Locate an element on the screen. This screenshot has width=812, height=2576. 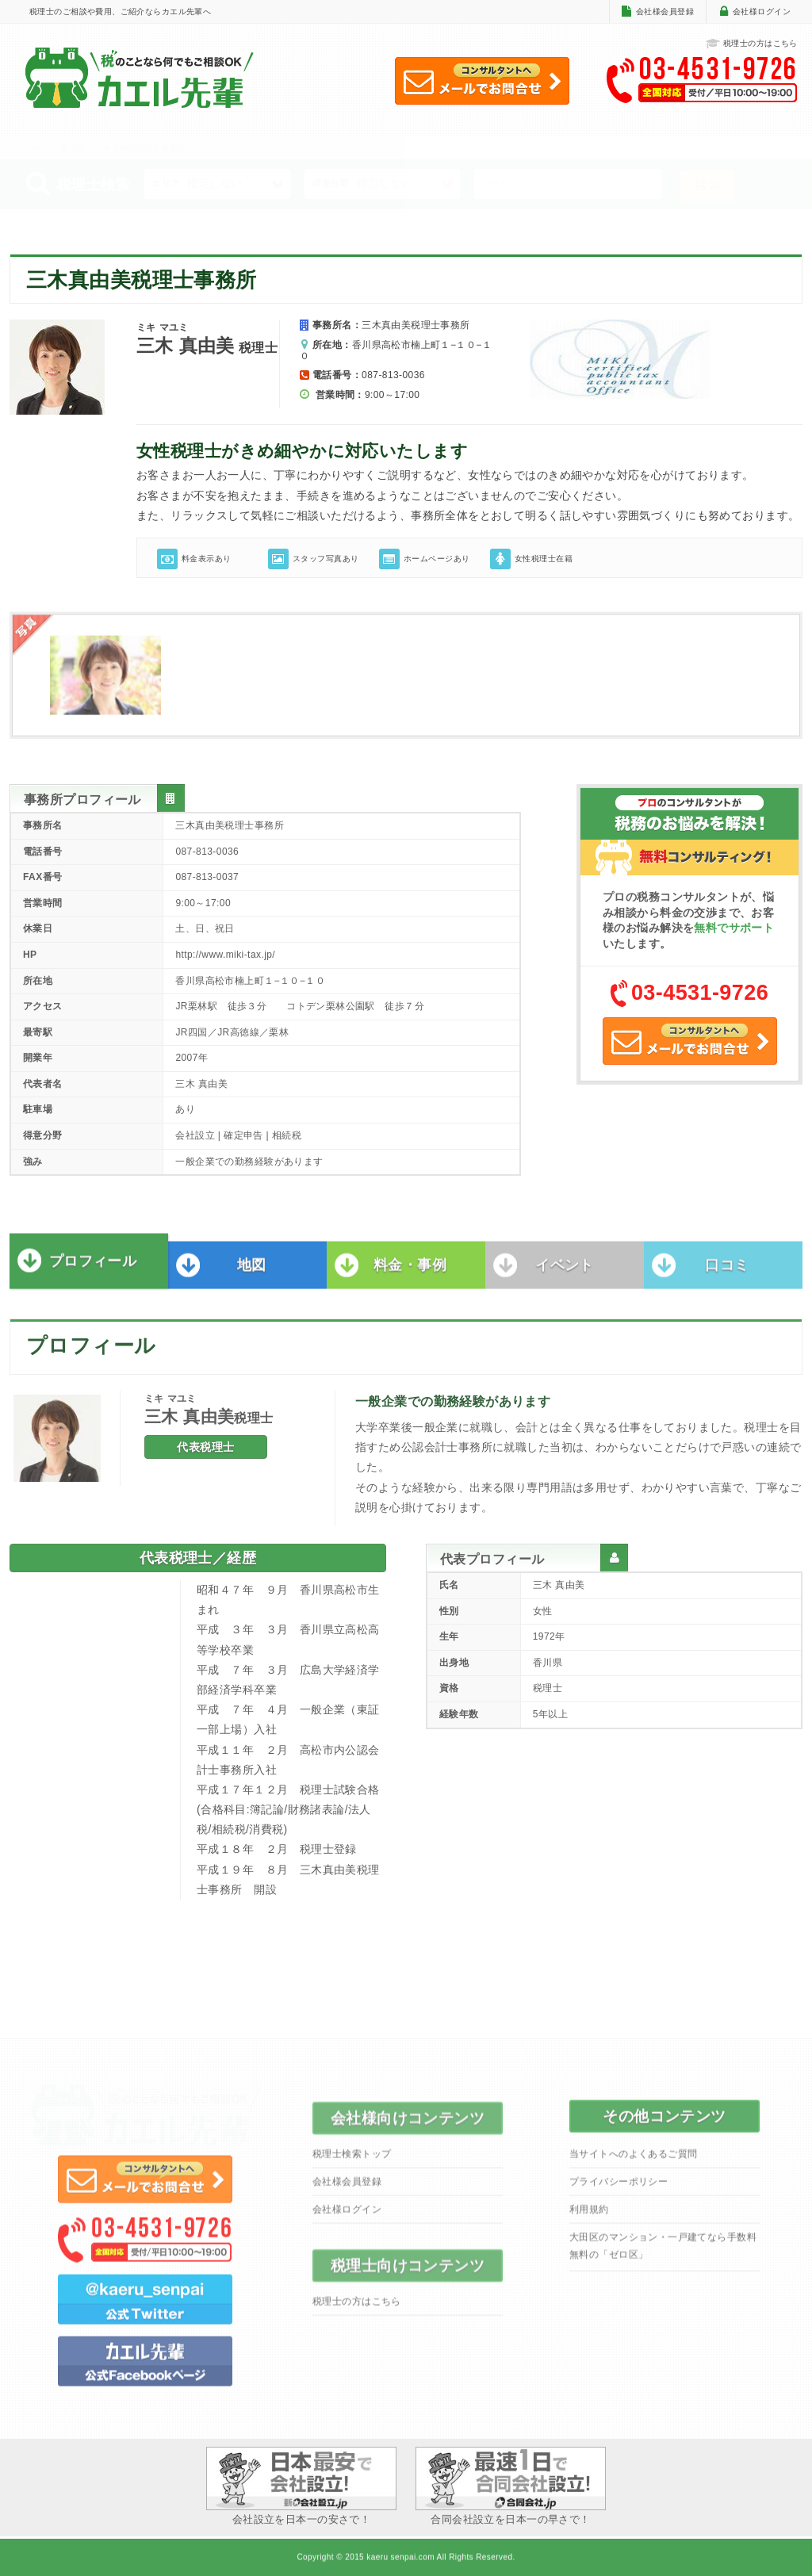
税理士検索トップ is located at coordinates (351, 2160).